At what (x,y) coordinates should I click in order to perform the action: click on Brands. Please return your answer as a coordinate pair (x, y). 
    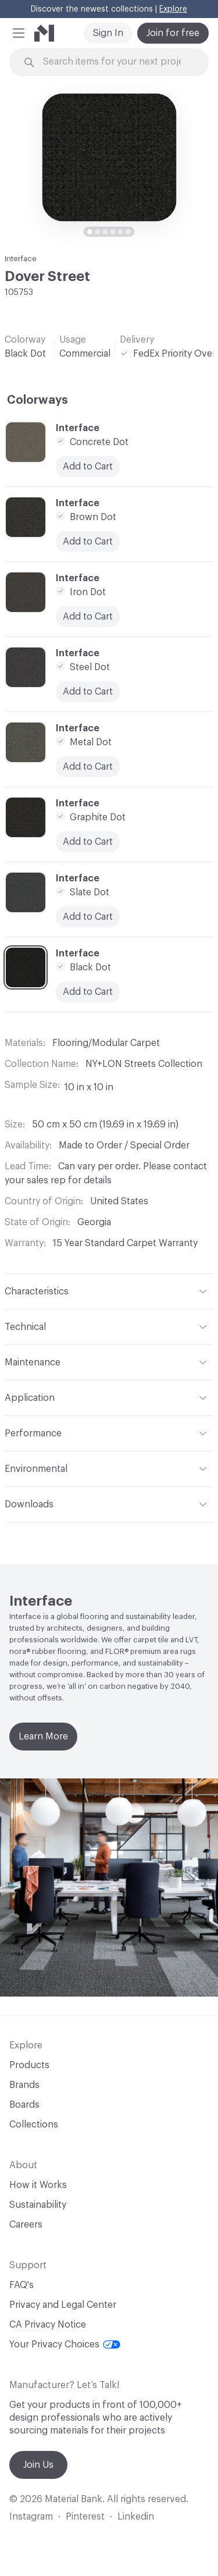
    Looking at the image, I should click on (24, 2085).